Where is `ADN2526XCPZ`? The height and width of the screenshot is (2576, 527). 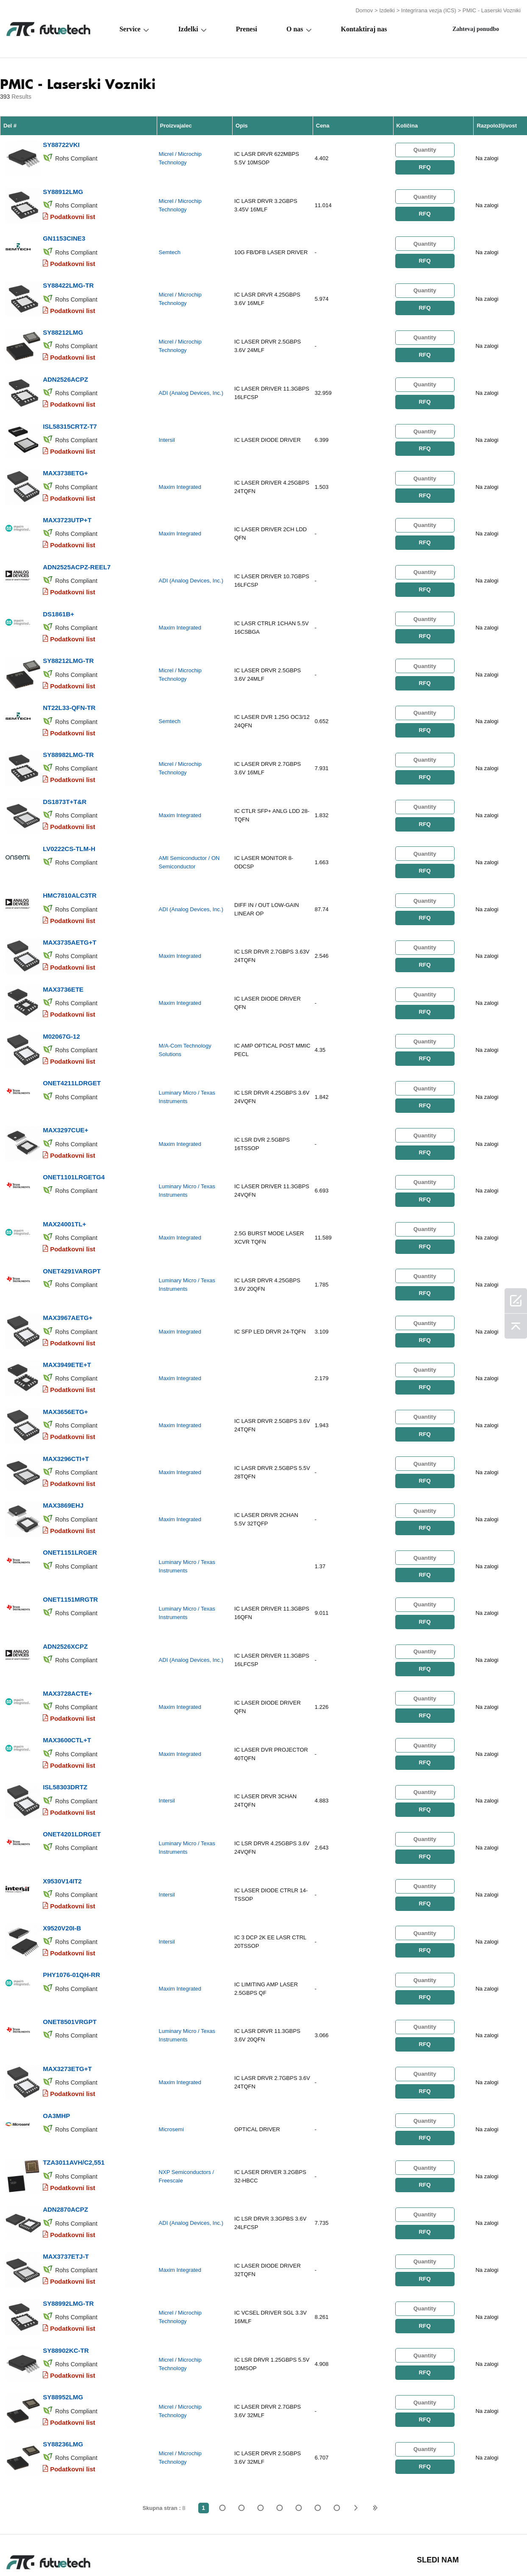
ADN2526XCPZ is located at coordinates (65, 1593).